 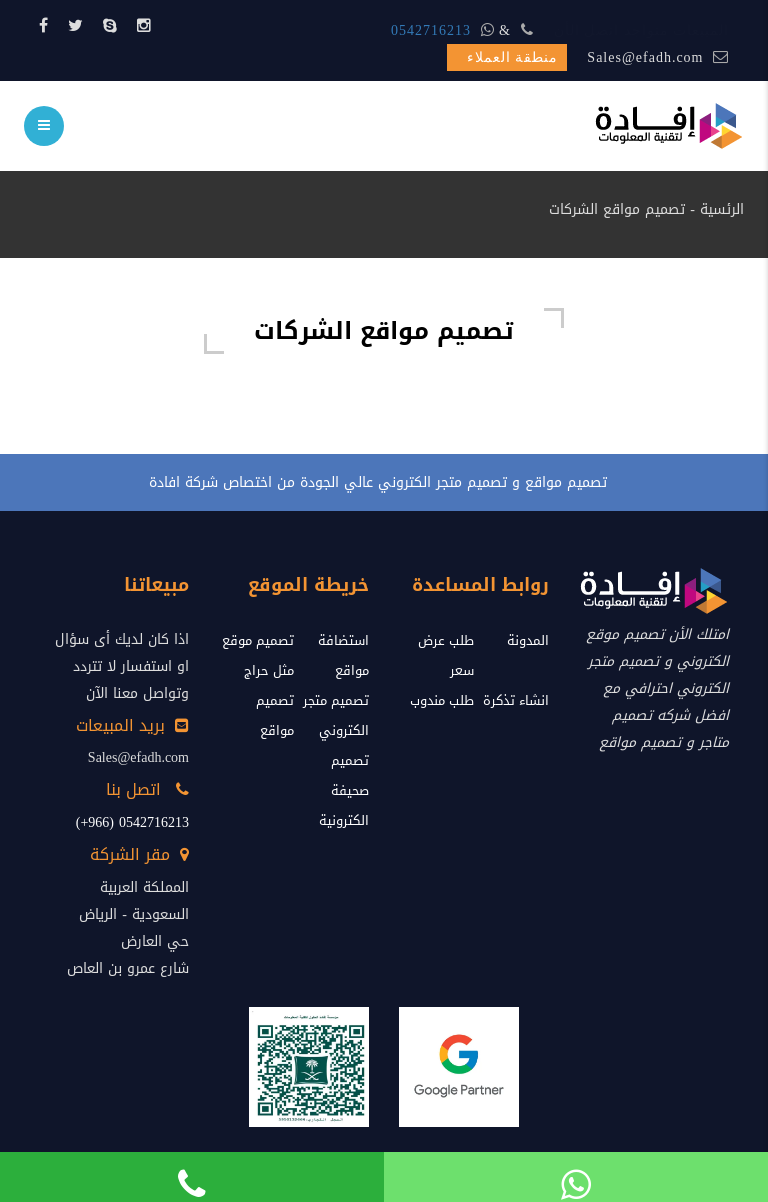 I want to click on الرئسية, so click(x=722, y=209).